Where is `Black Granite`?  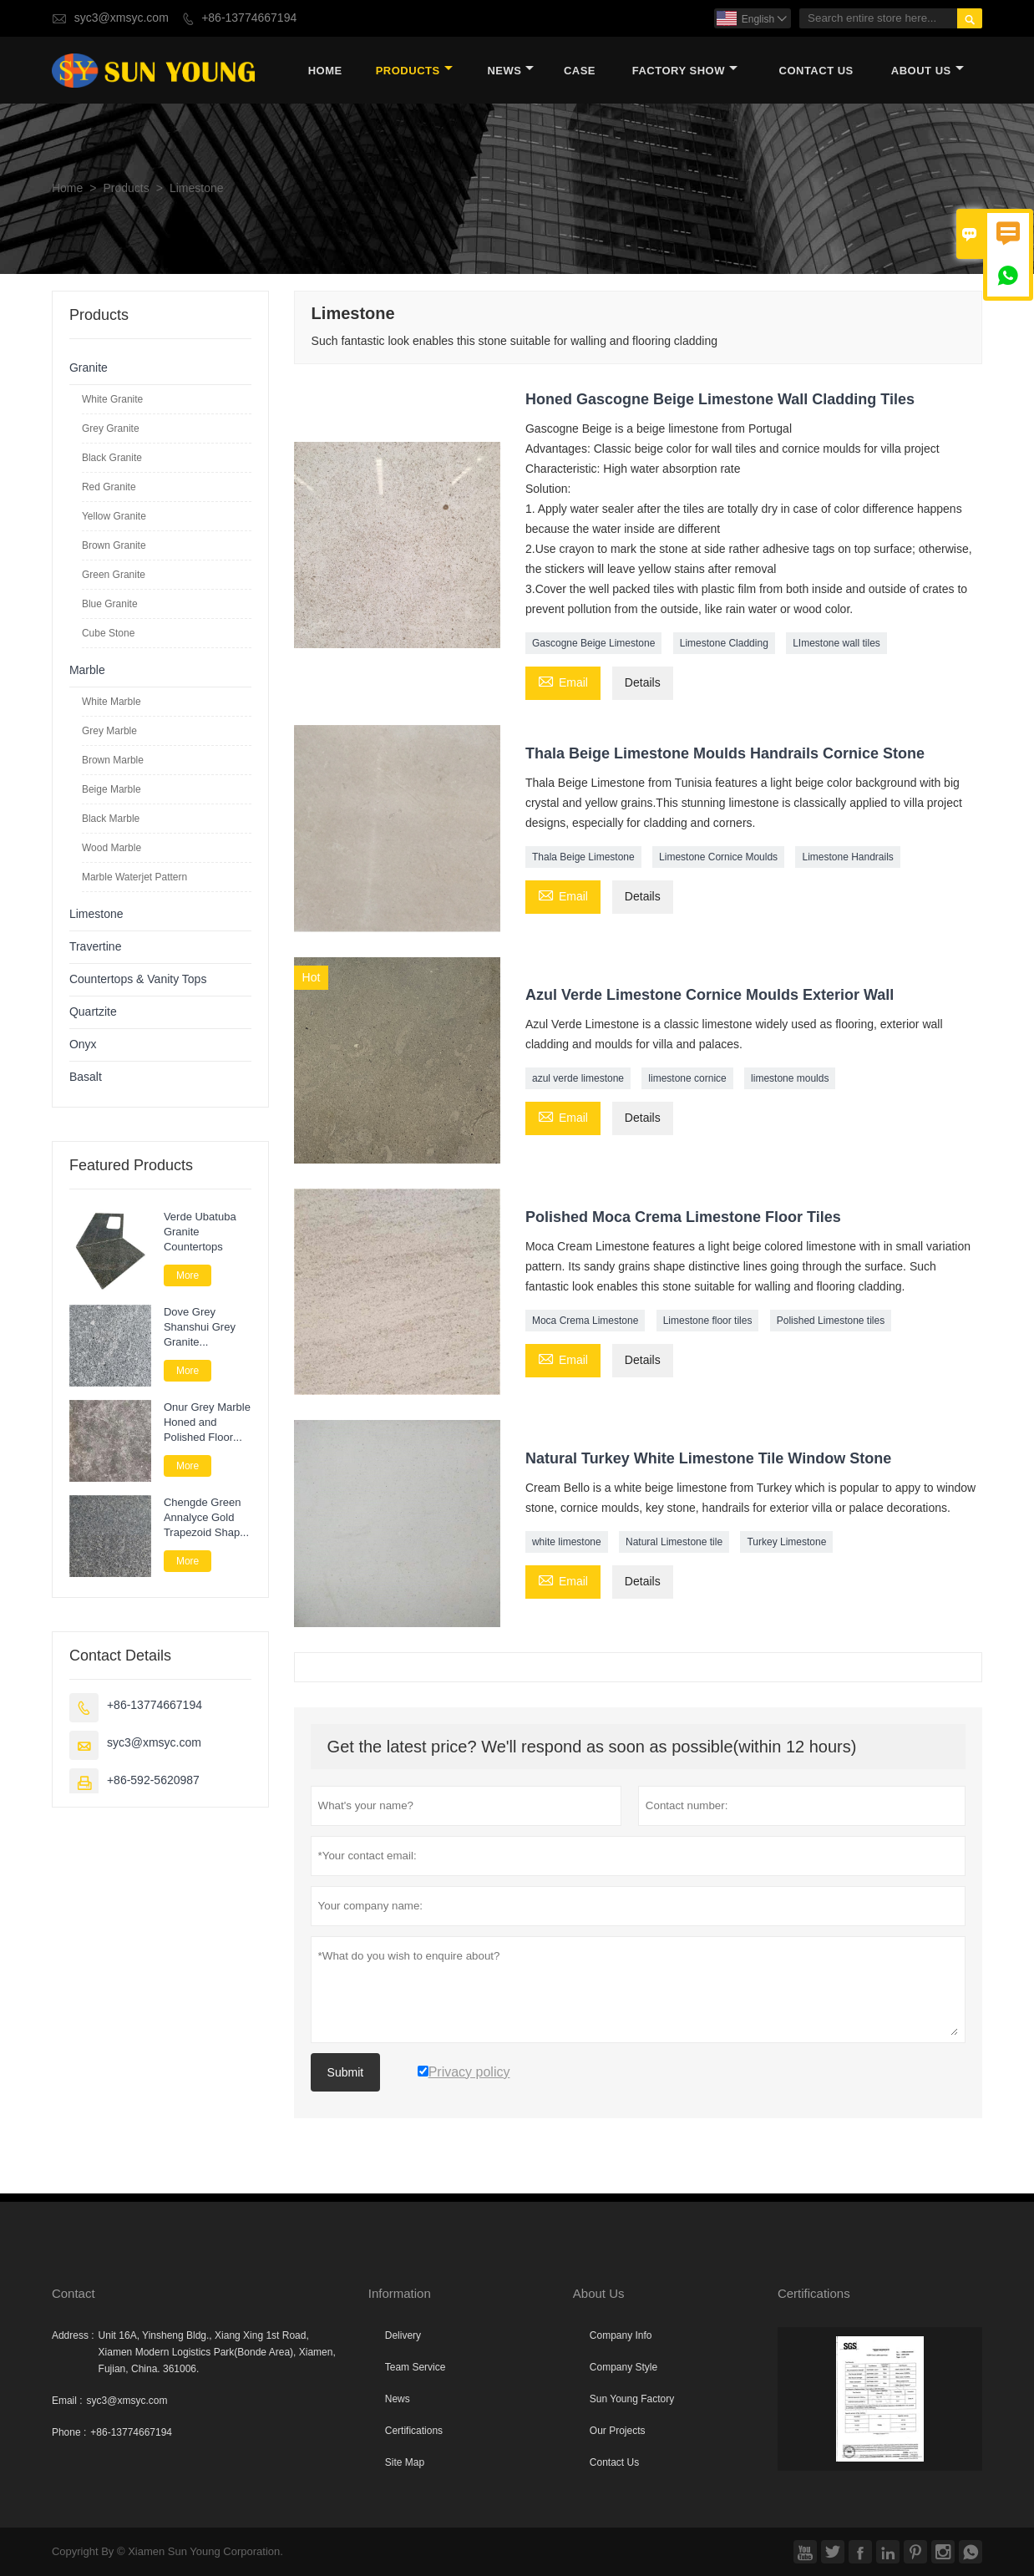
Black Granite is located at coordinates (112, 457).